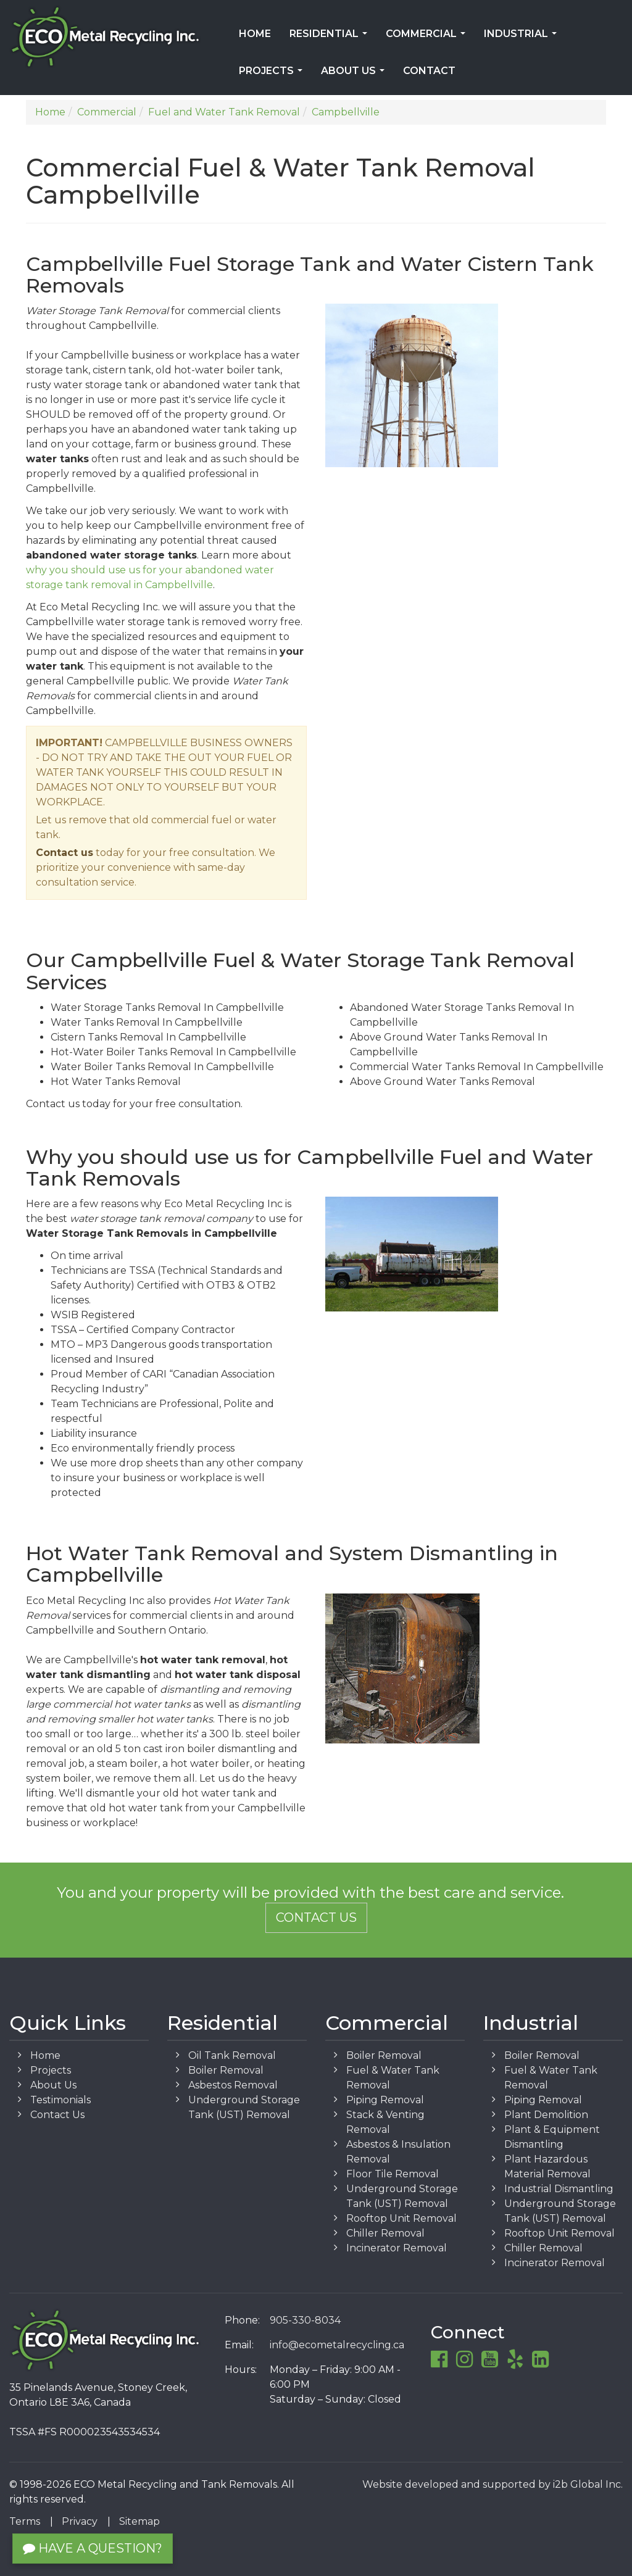 The height and width of the screenshot is (2576, 632). What do you see at coordinates (226, 2070) in the screenshot?
I see `Boiler Removal` at bounding box center [226, 2070].